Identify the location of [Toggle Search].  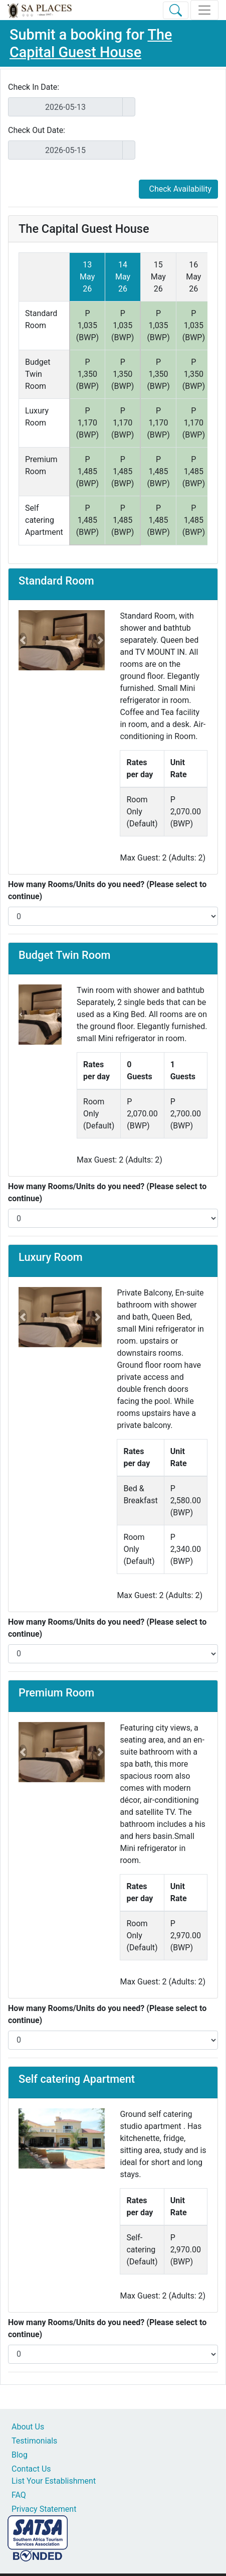
(175, 10).